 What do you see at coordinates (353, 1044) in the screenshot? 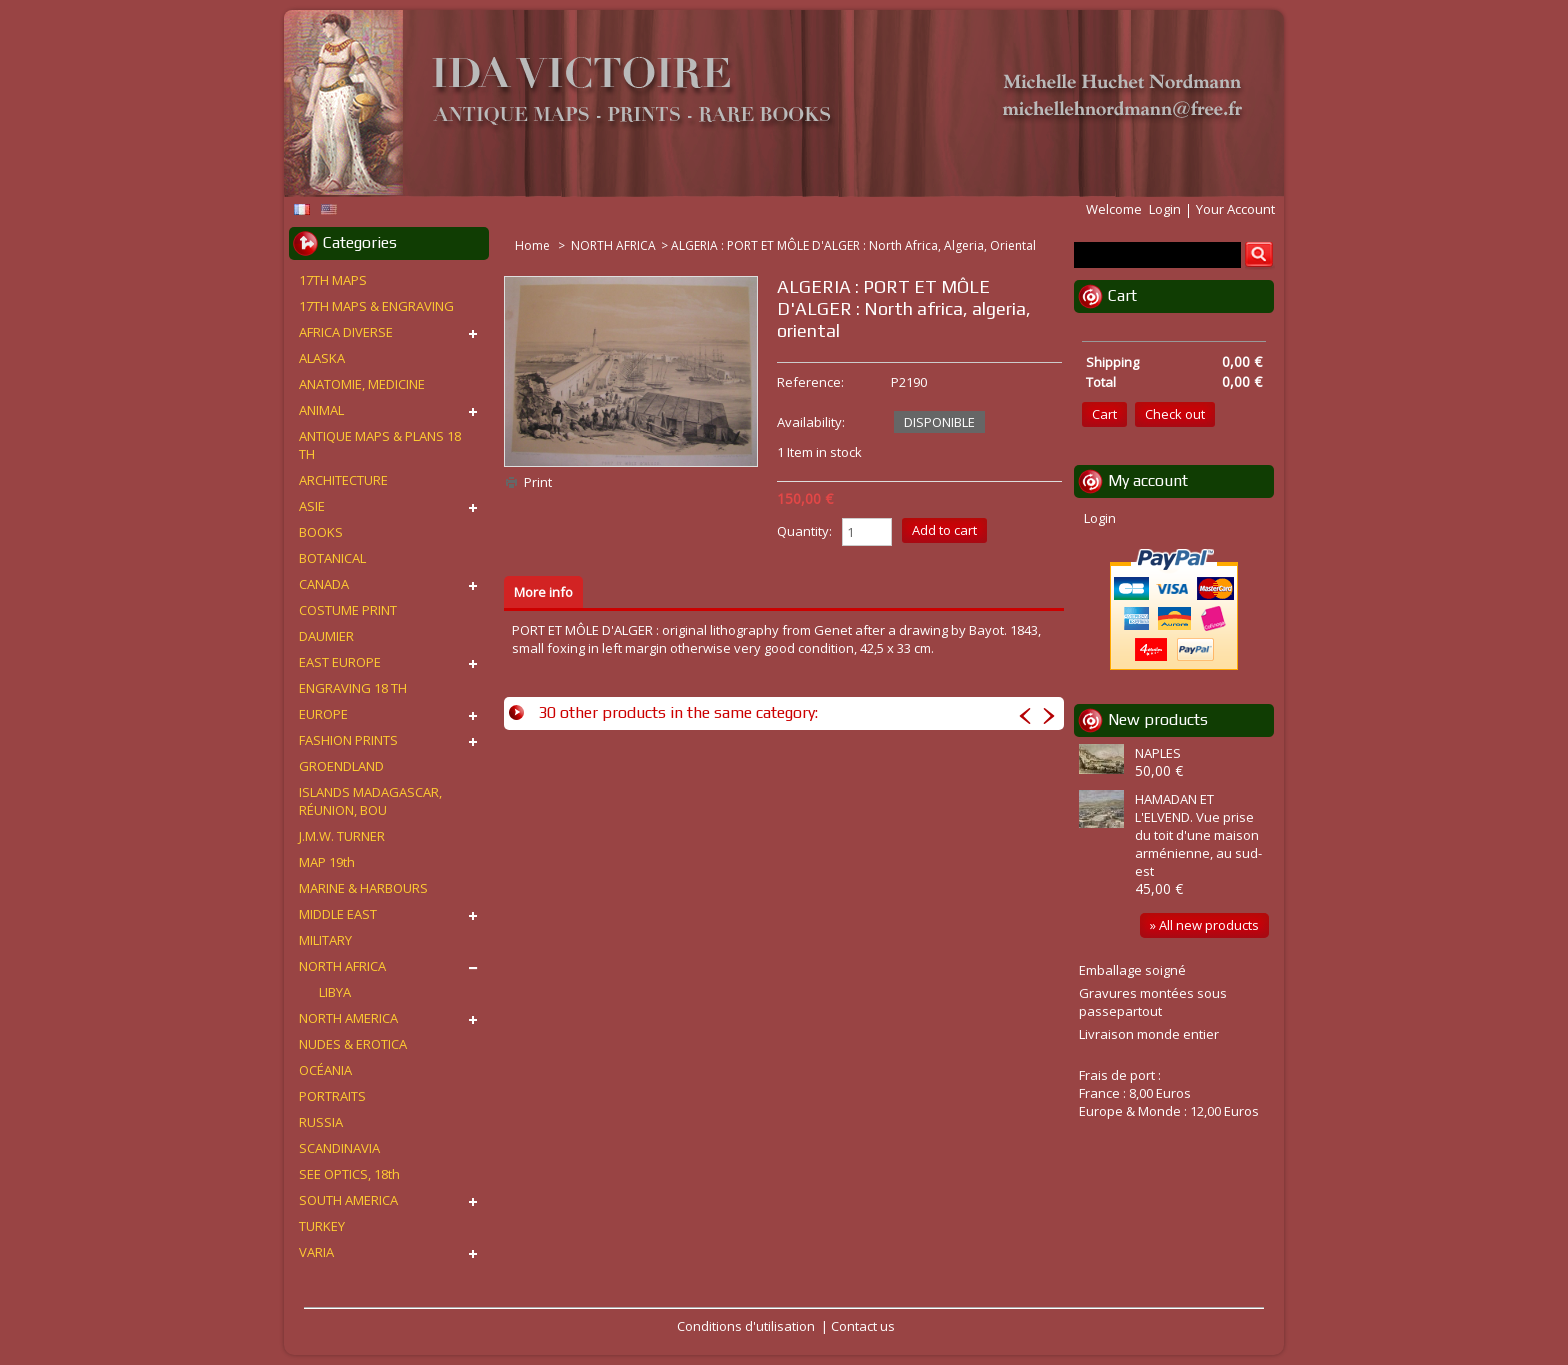
I see `NUDES & EROTICA` at bounding box center [353, 1044].